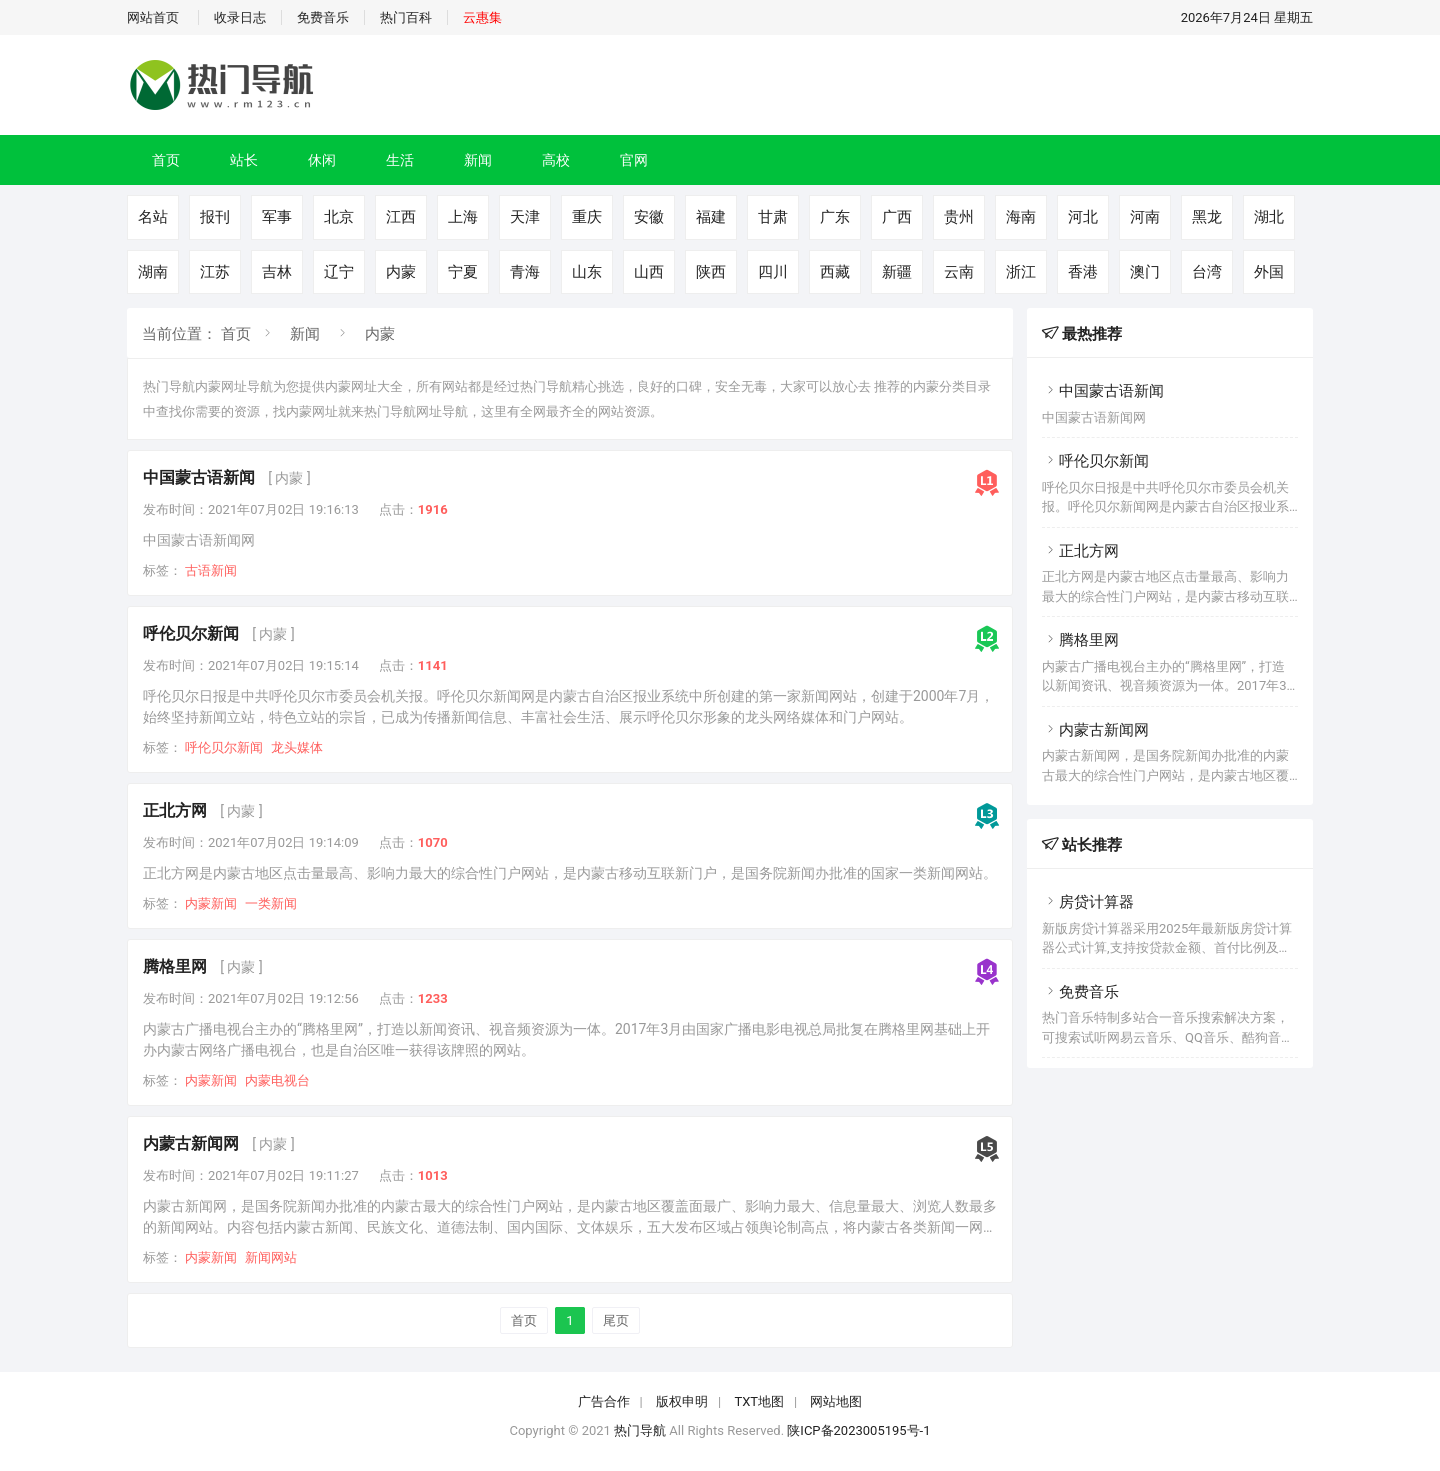 This screenshot has height=1471, width=1440. Describe the element at coordinates (1145, 272) in the screenshot. I see `澳门` at that location.